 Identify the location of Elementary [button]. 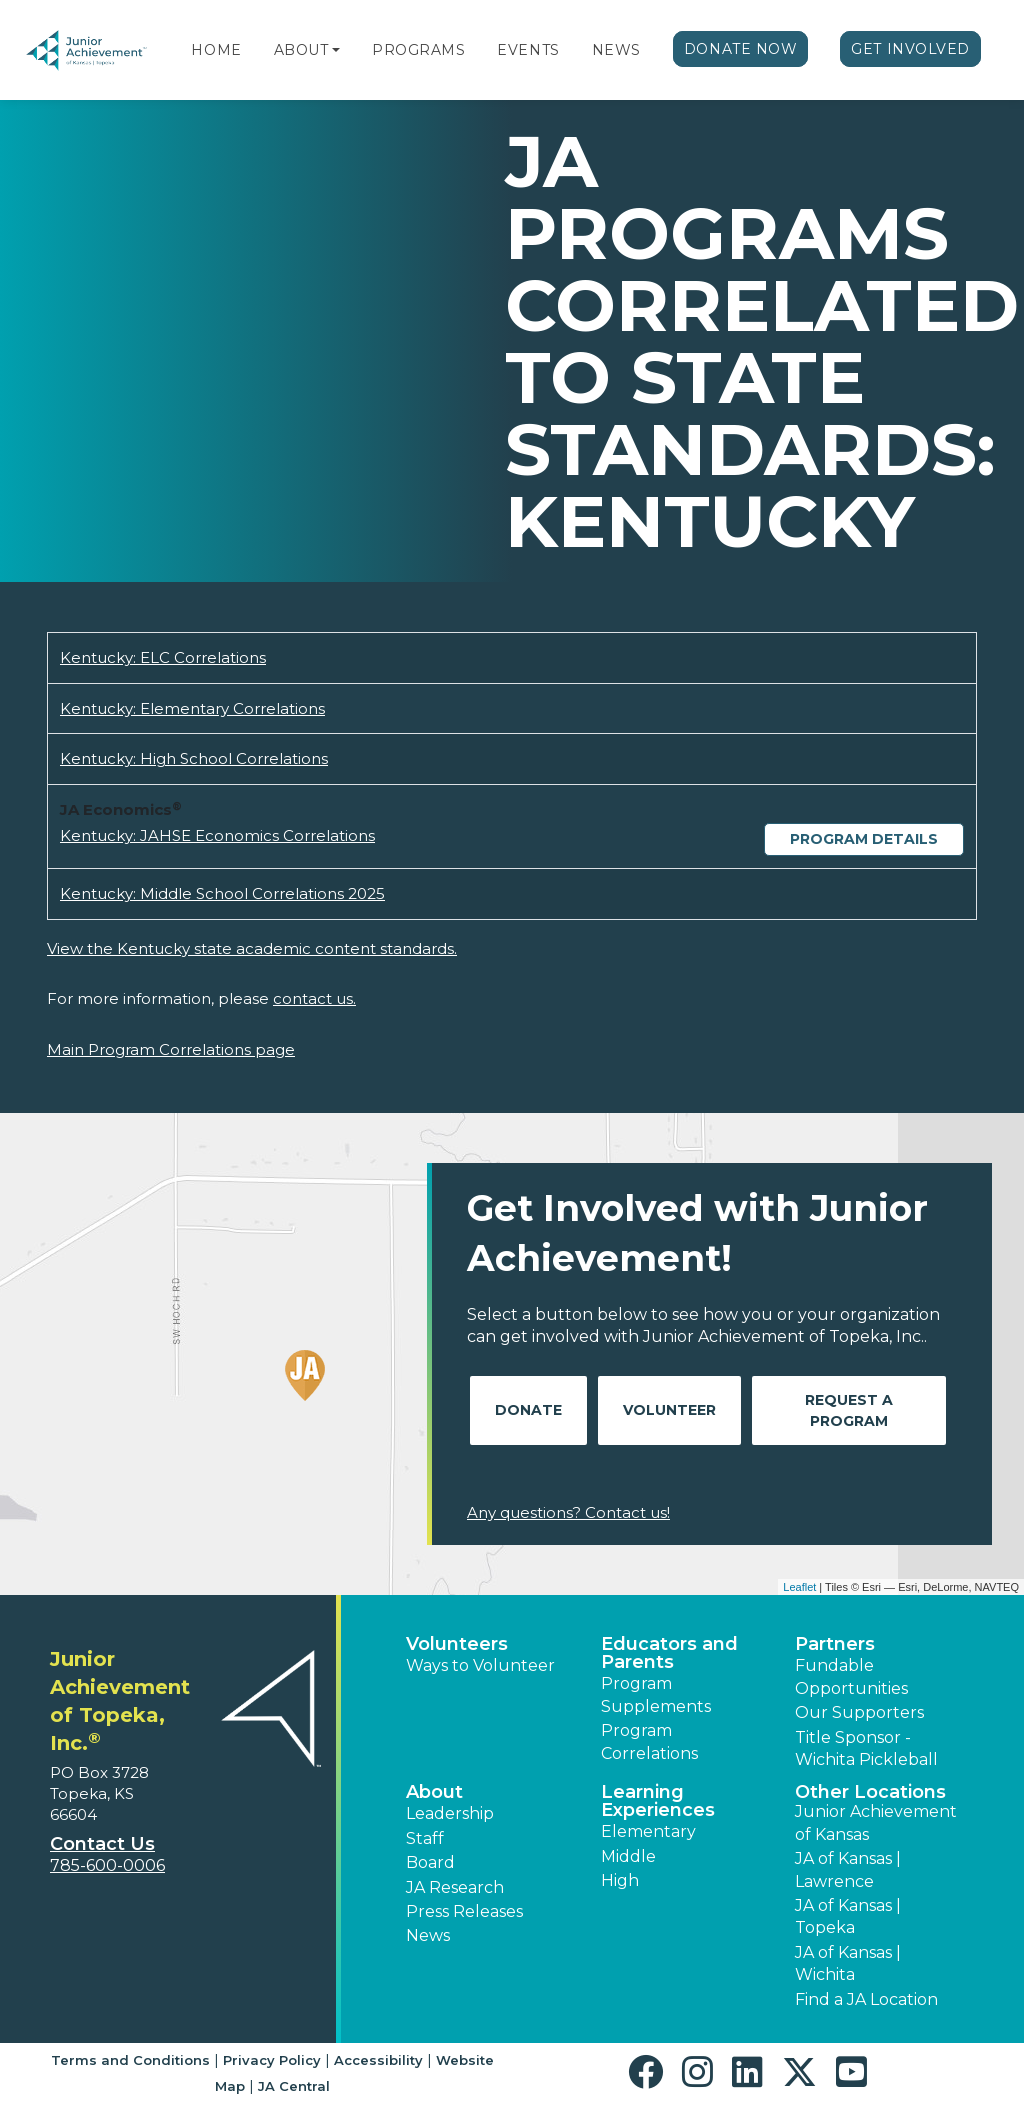
(648, 1831).